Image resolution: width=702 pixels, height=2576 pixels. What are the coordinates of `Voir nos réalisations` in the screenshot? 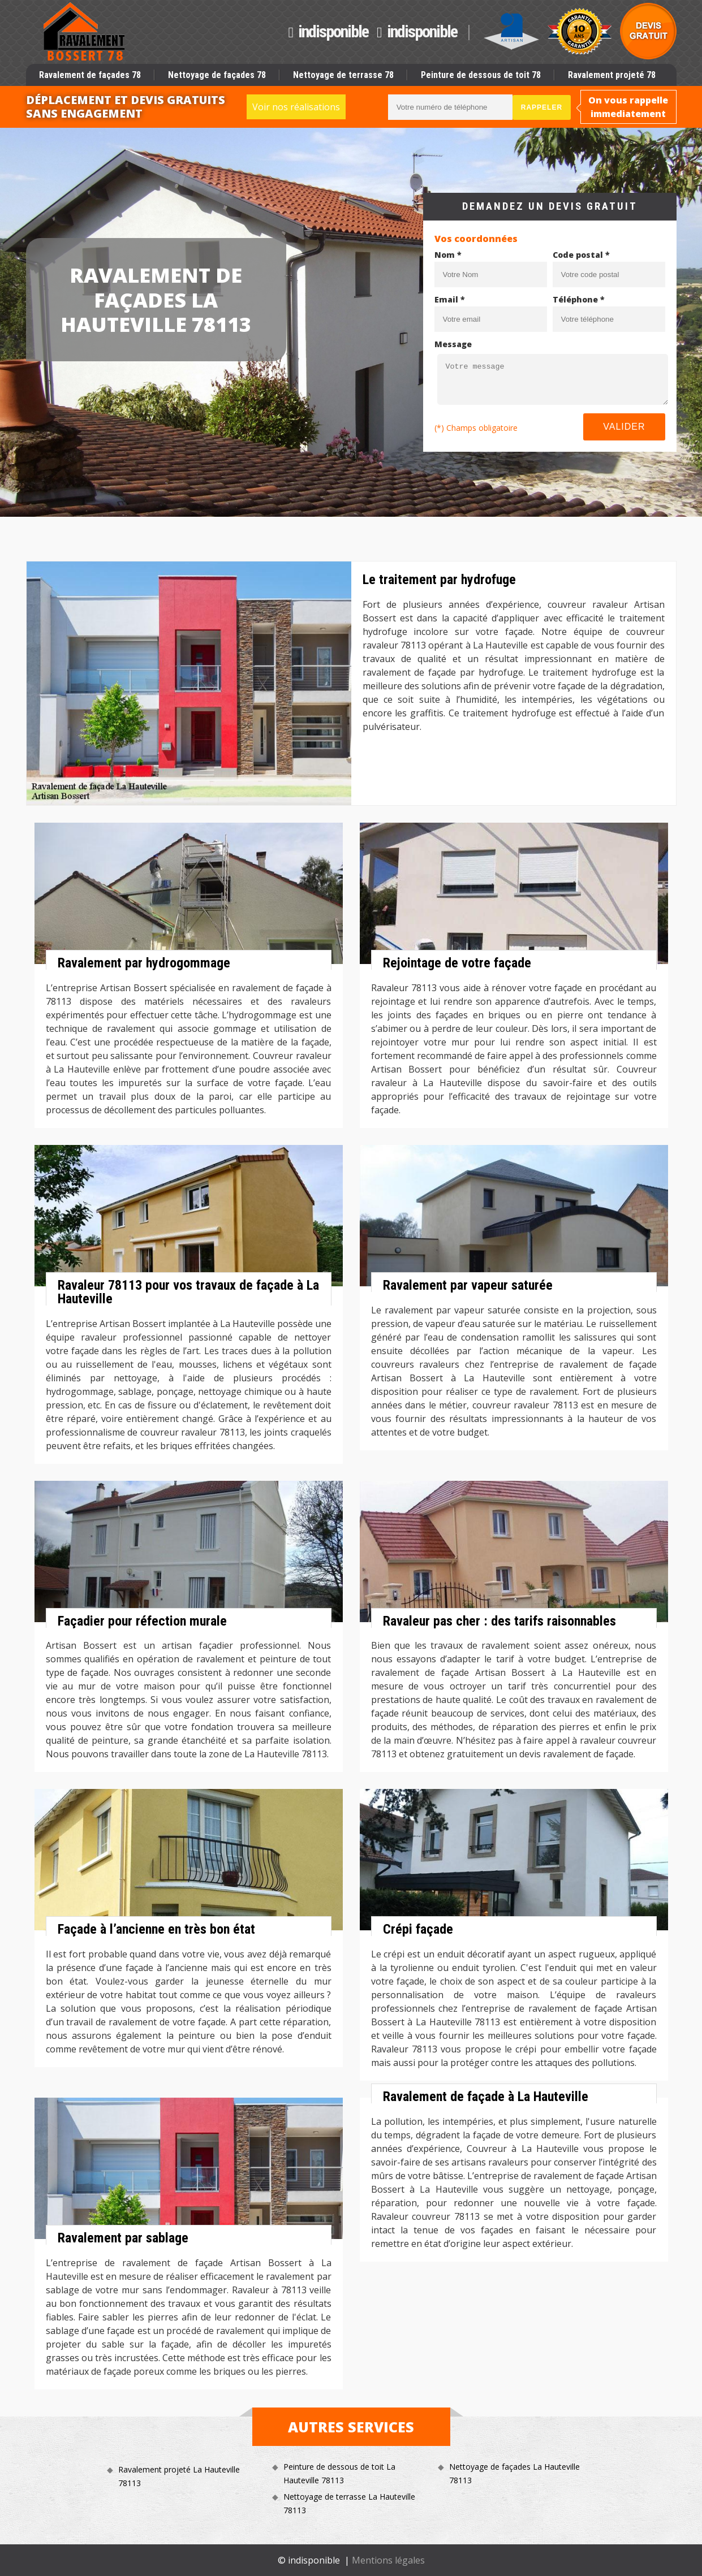 It's located at (296, 107).